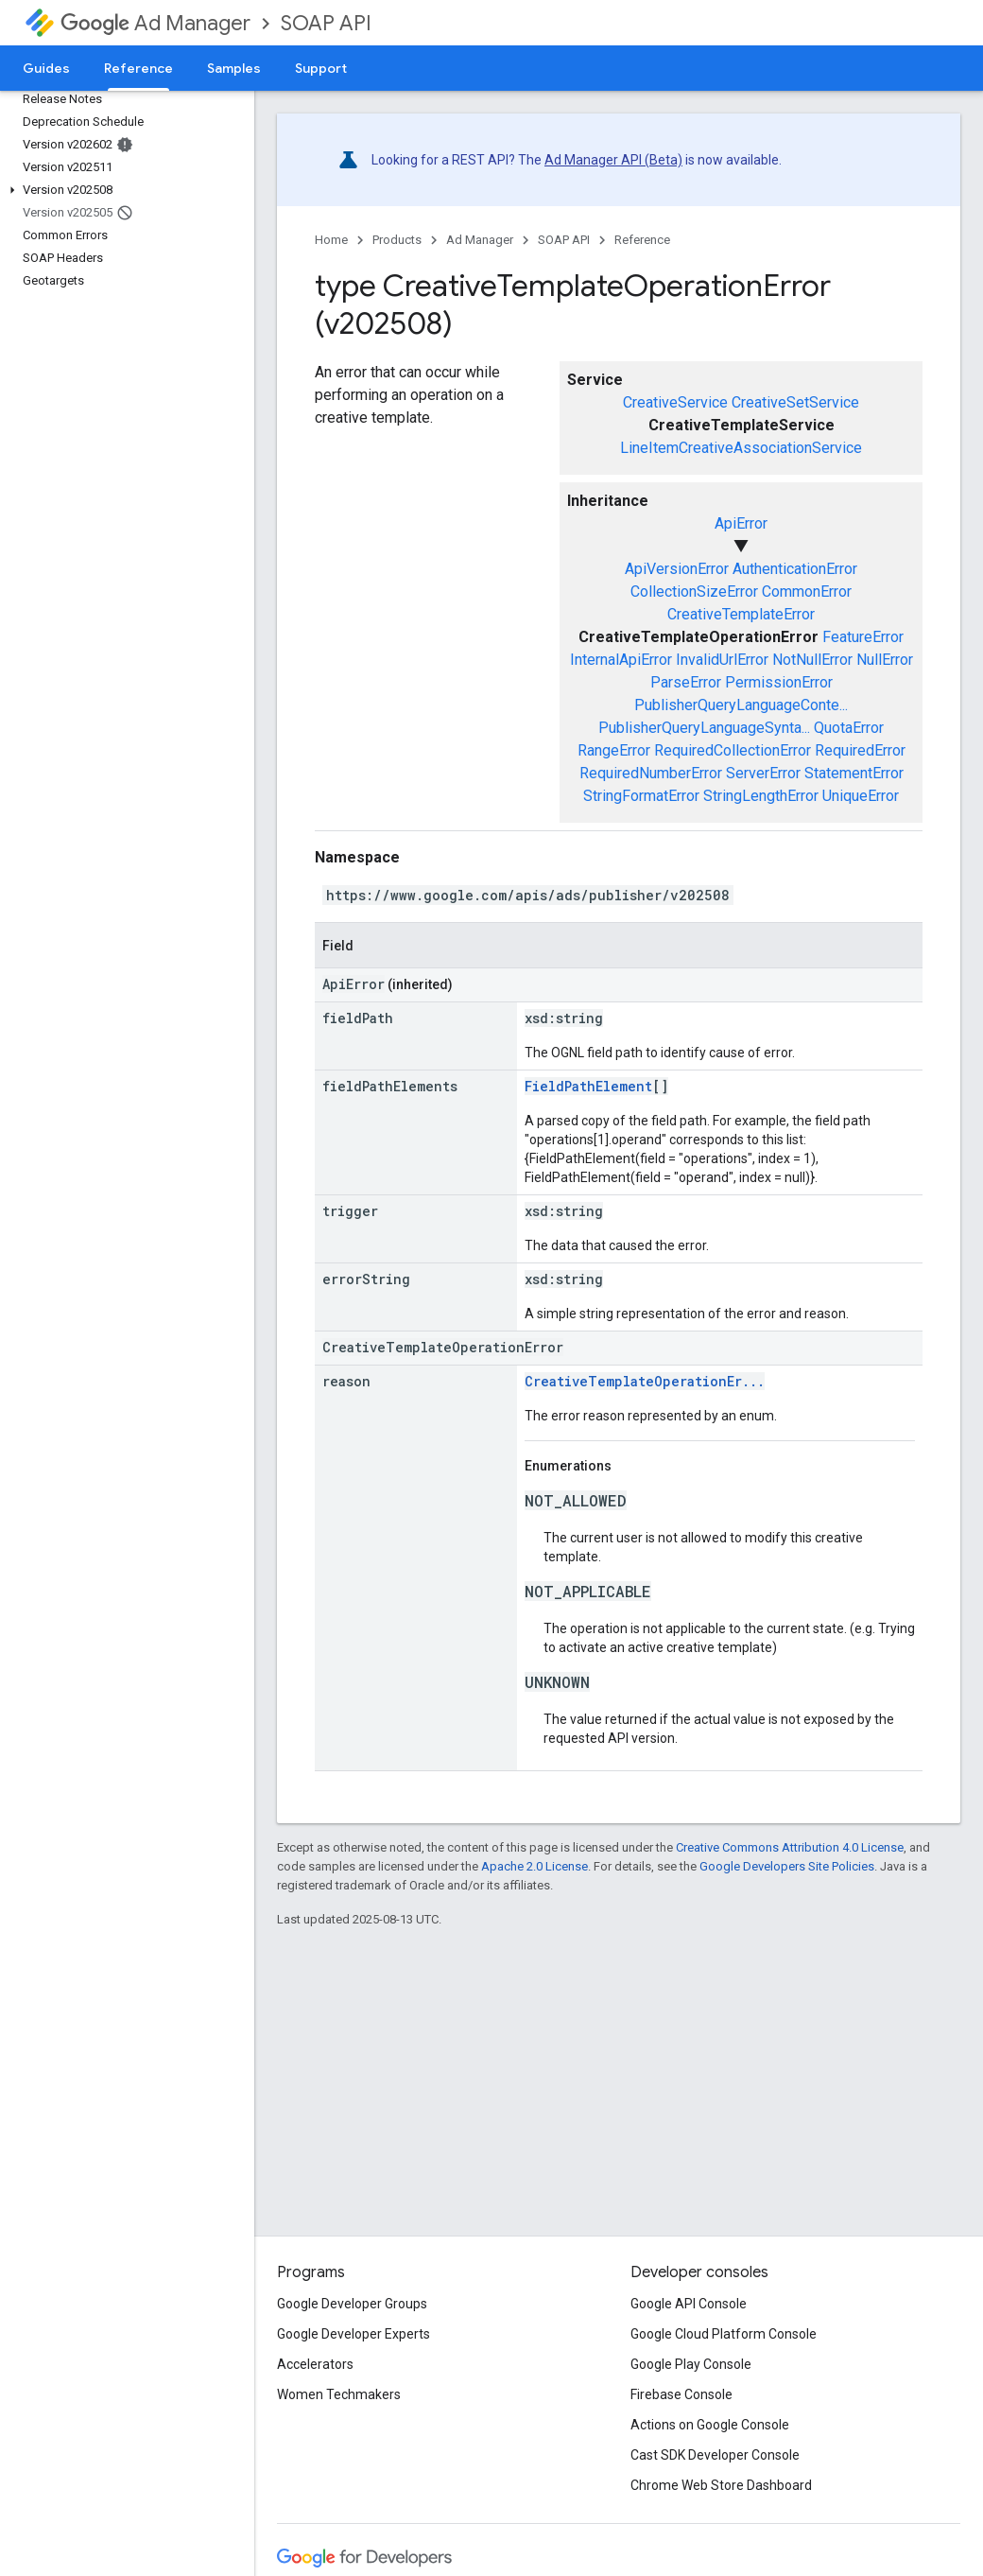 This screenshot has width=983, height=2576. Describe the element at coordinates (331, 240) in the screenshot. I see `Home` at that location.